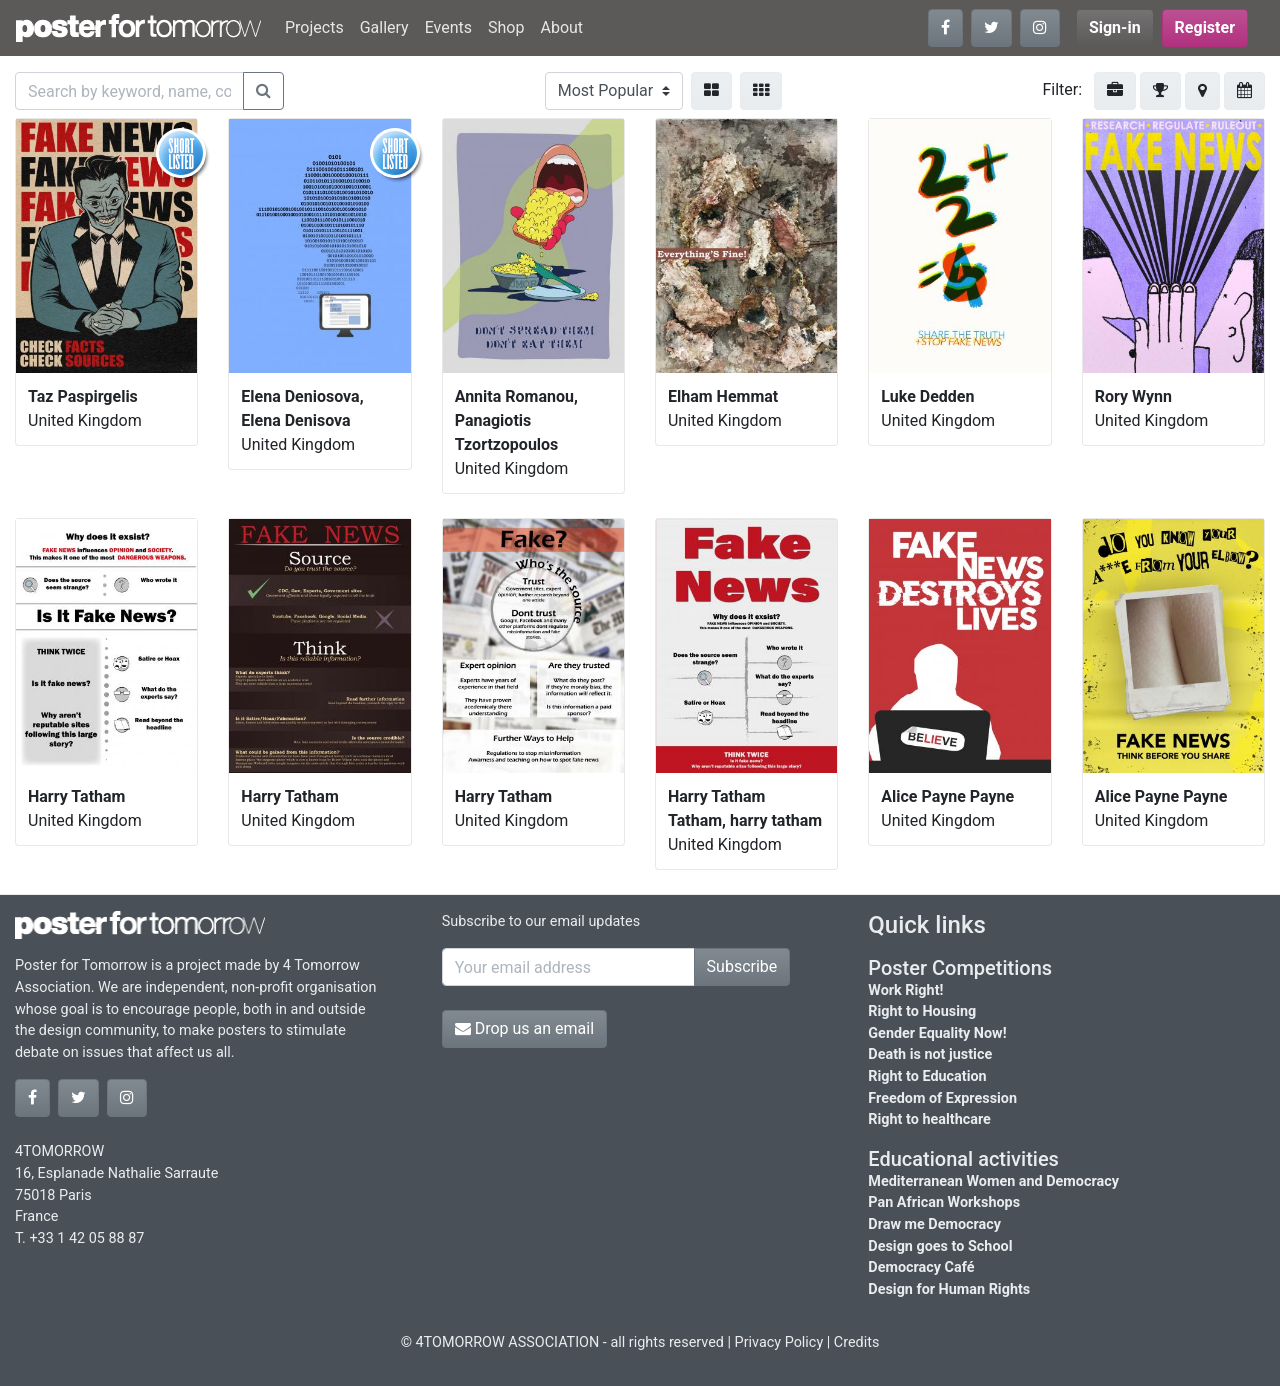 The width and height of the screenshot is (1280, 1386). What do you see at coordinates (930, 1054) in the screenshot?
I see `Death is not justice` at bounding box center [930, 1054].